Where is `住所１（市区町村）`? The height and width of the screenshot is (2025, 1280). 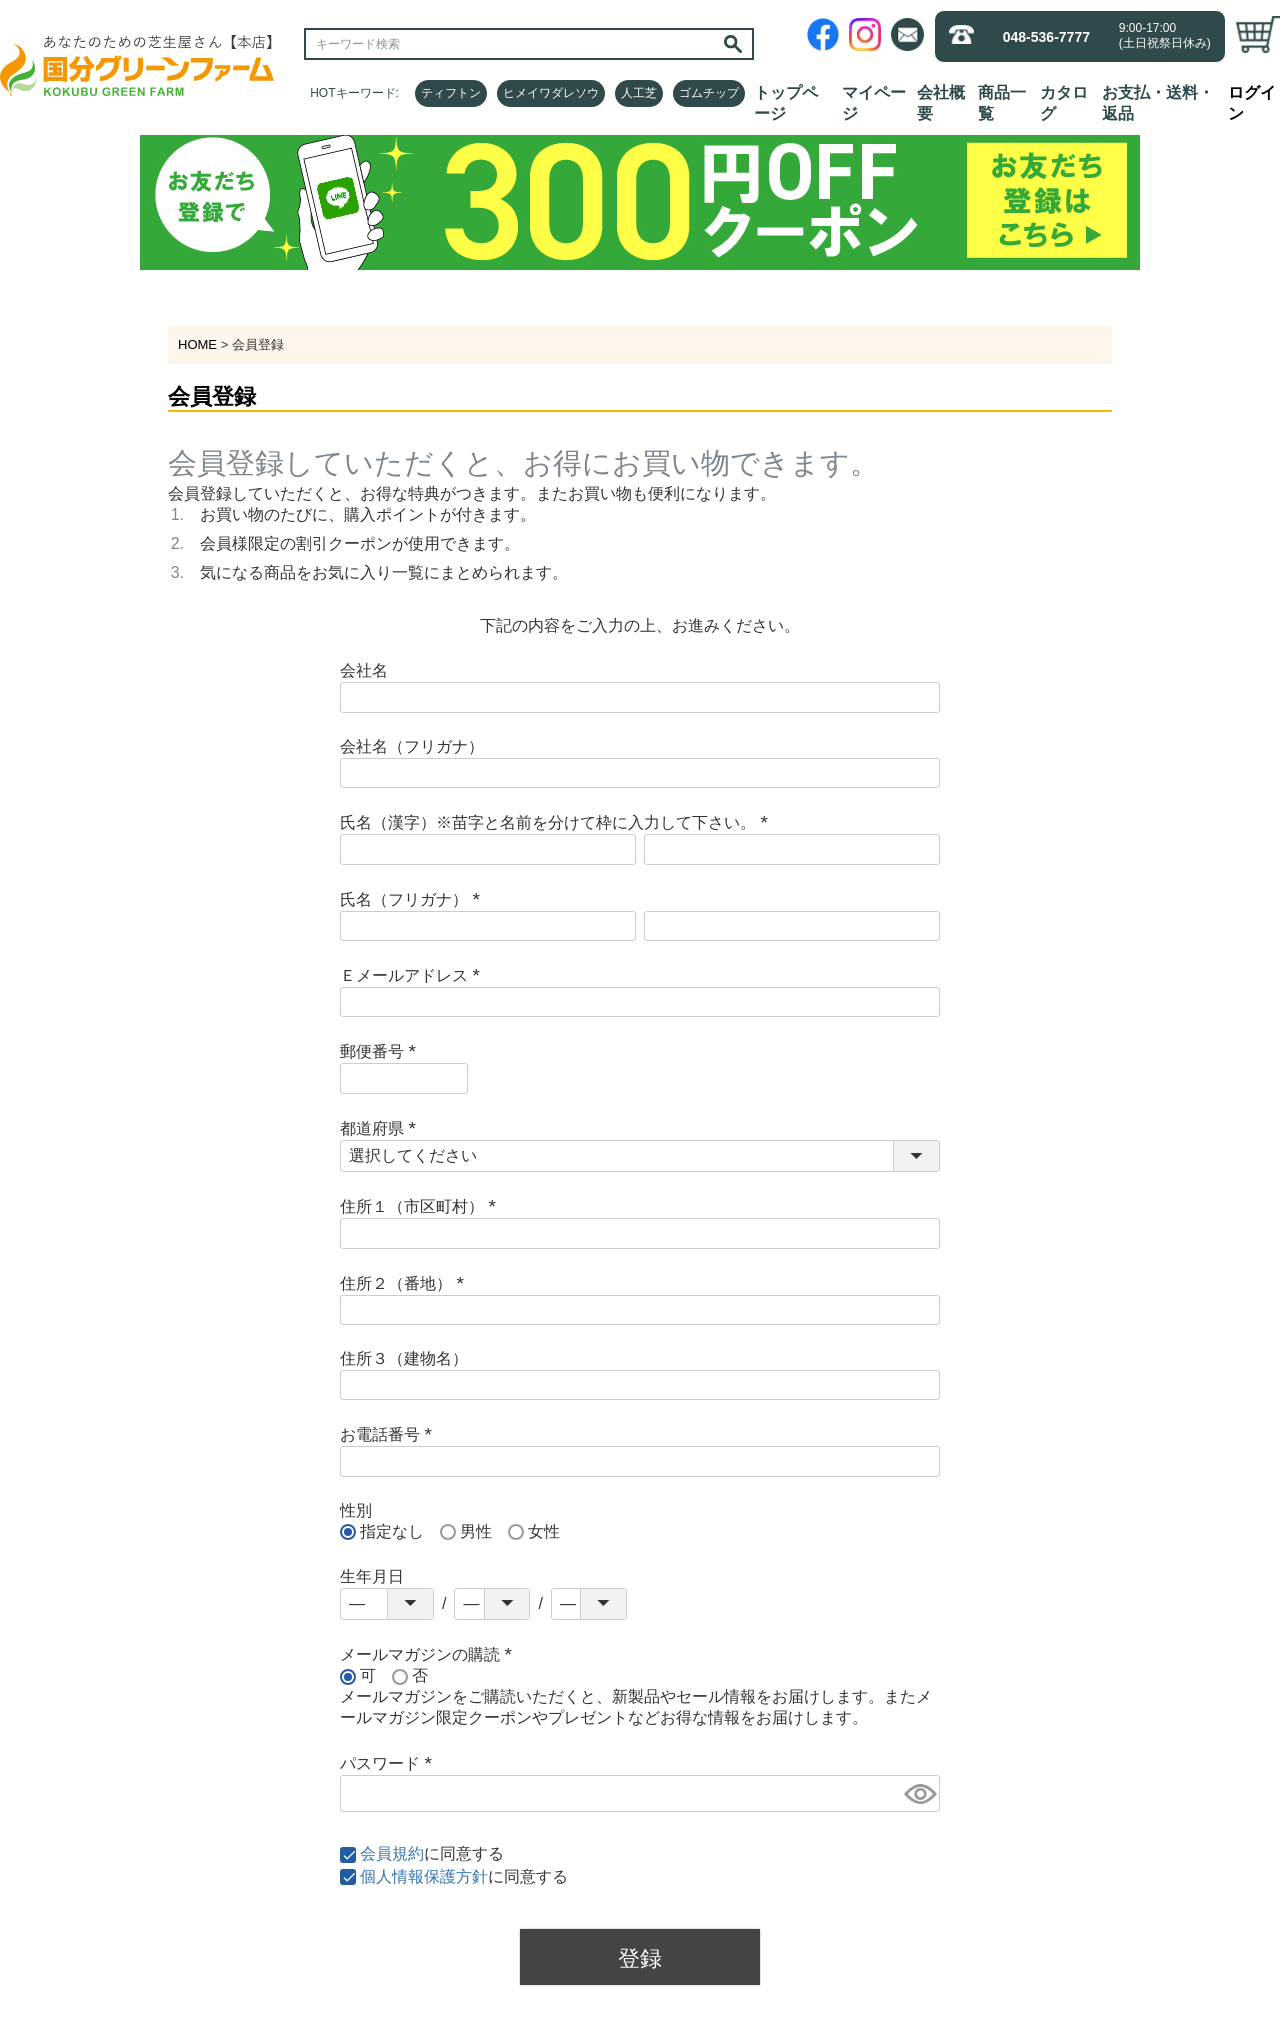 住所１（市区町村） is located at coordinates (422, 1206).